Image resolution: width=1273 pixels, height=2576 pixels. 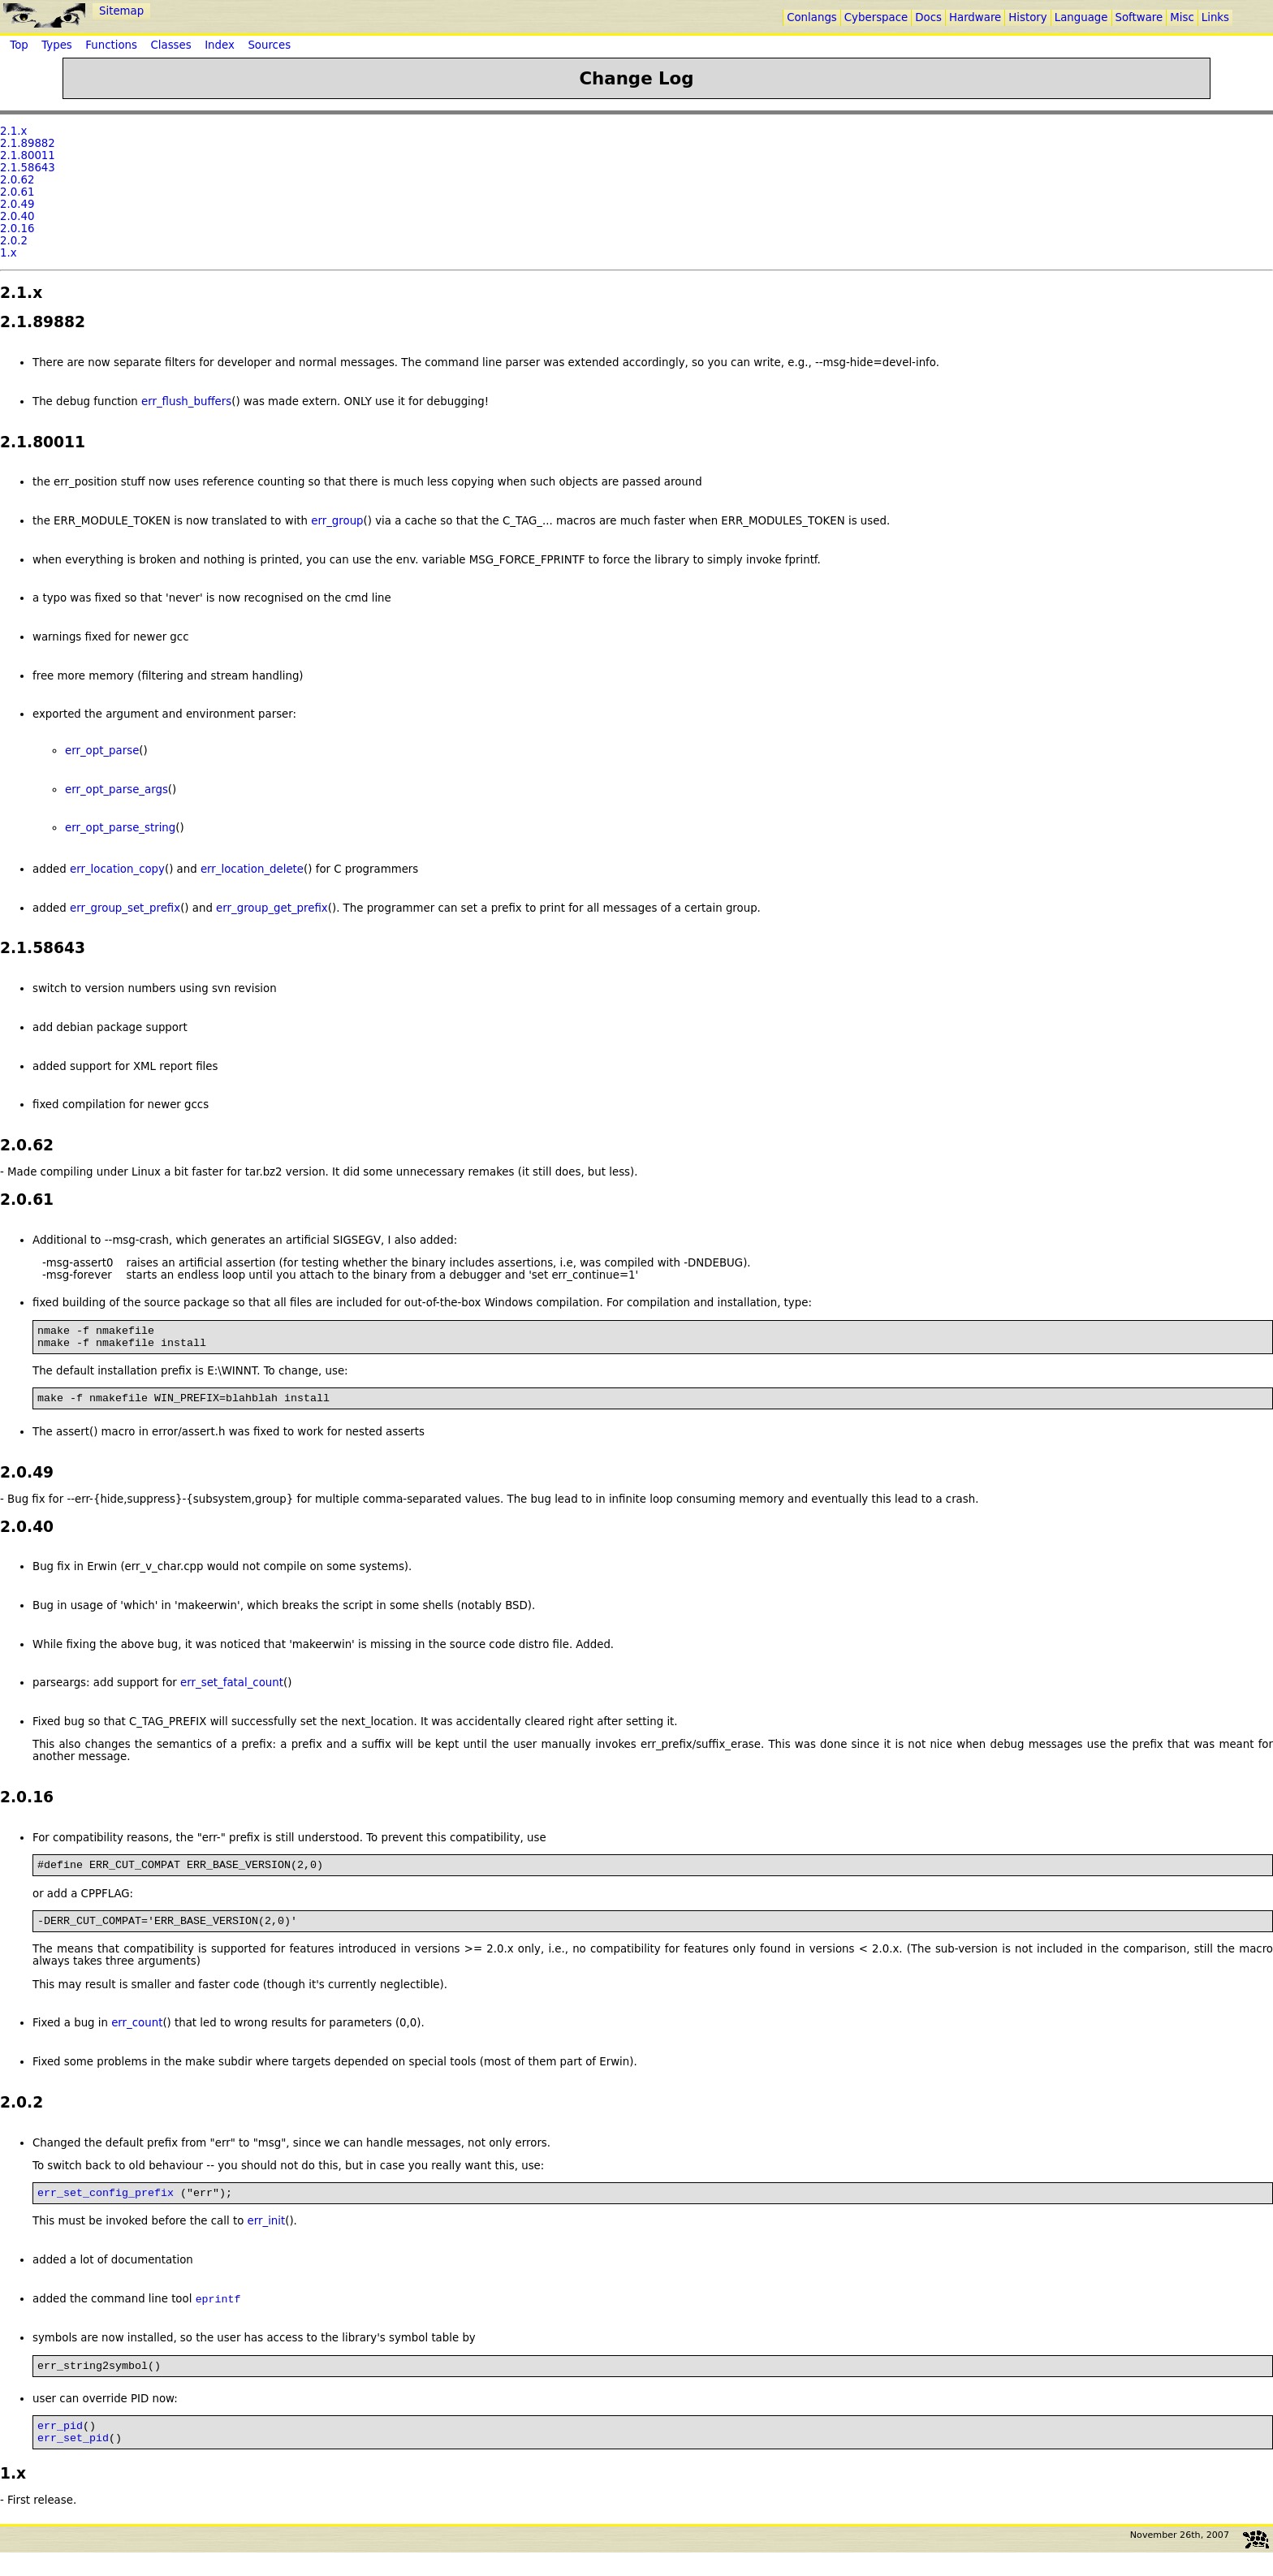 What do you see at coordinates (8, 253) in the screenshot?
I see `1.x` at bounding box center [8, 253].